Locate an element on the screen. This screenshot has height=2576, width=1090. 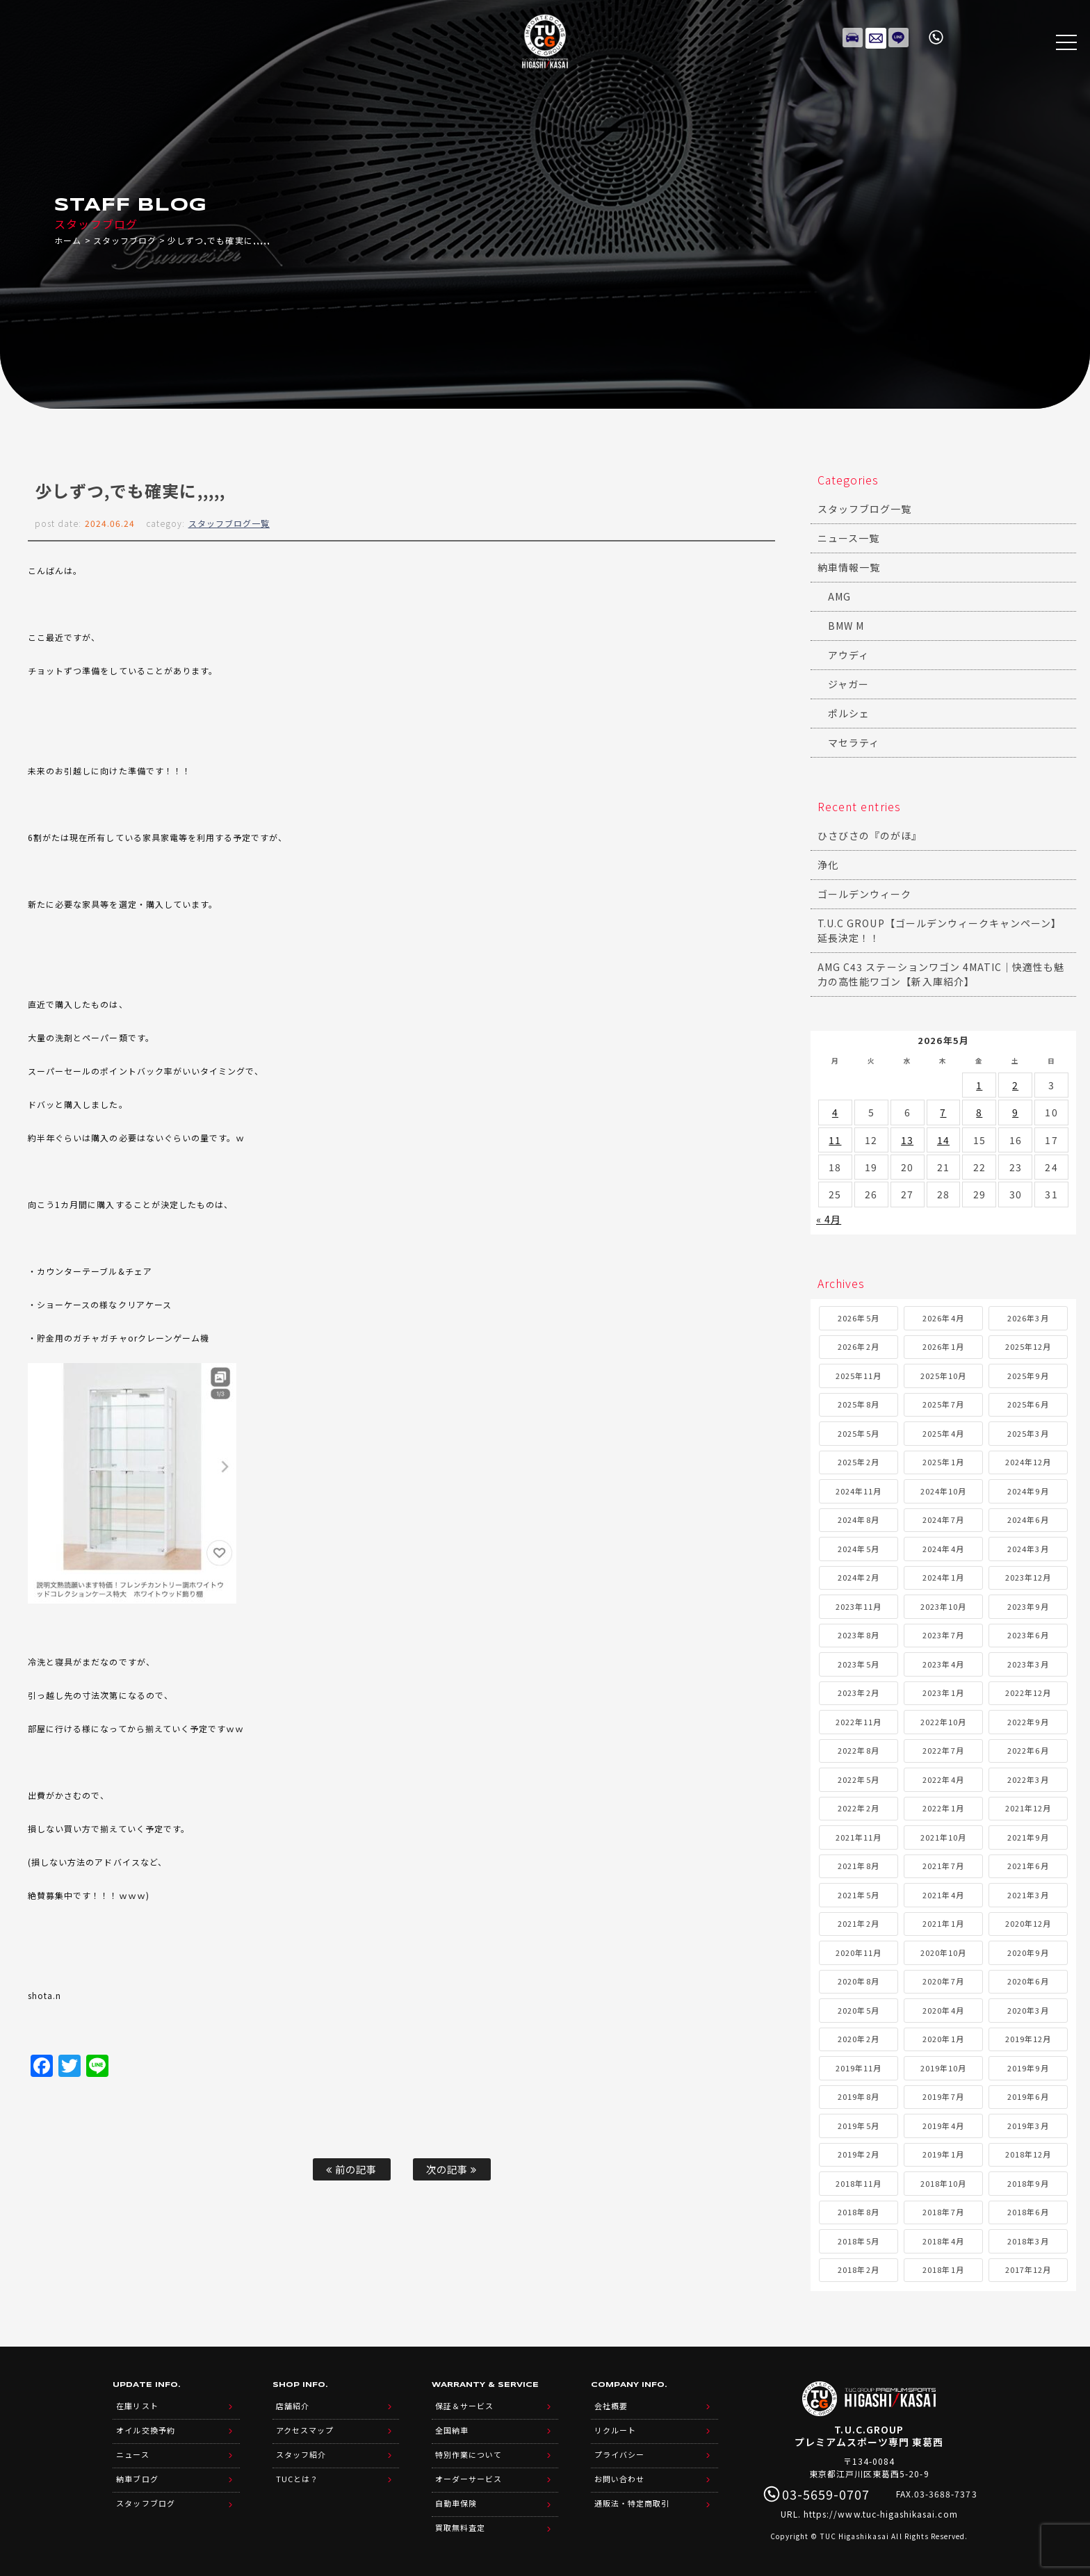
2022年4月 is located at coordinates (942, 1779).